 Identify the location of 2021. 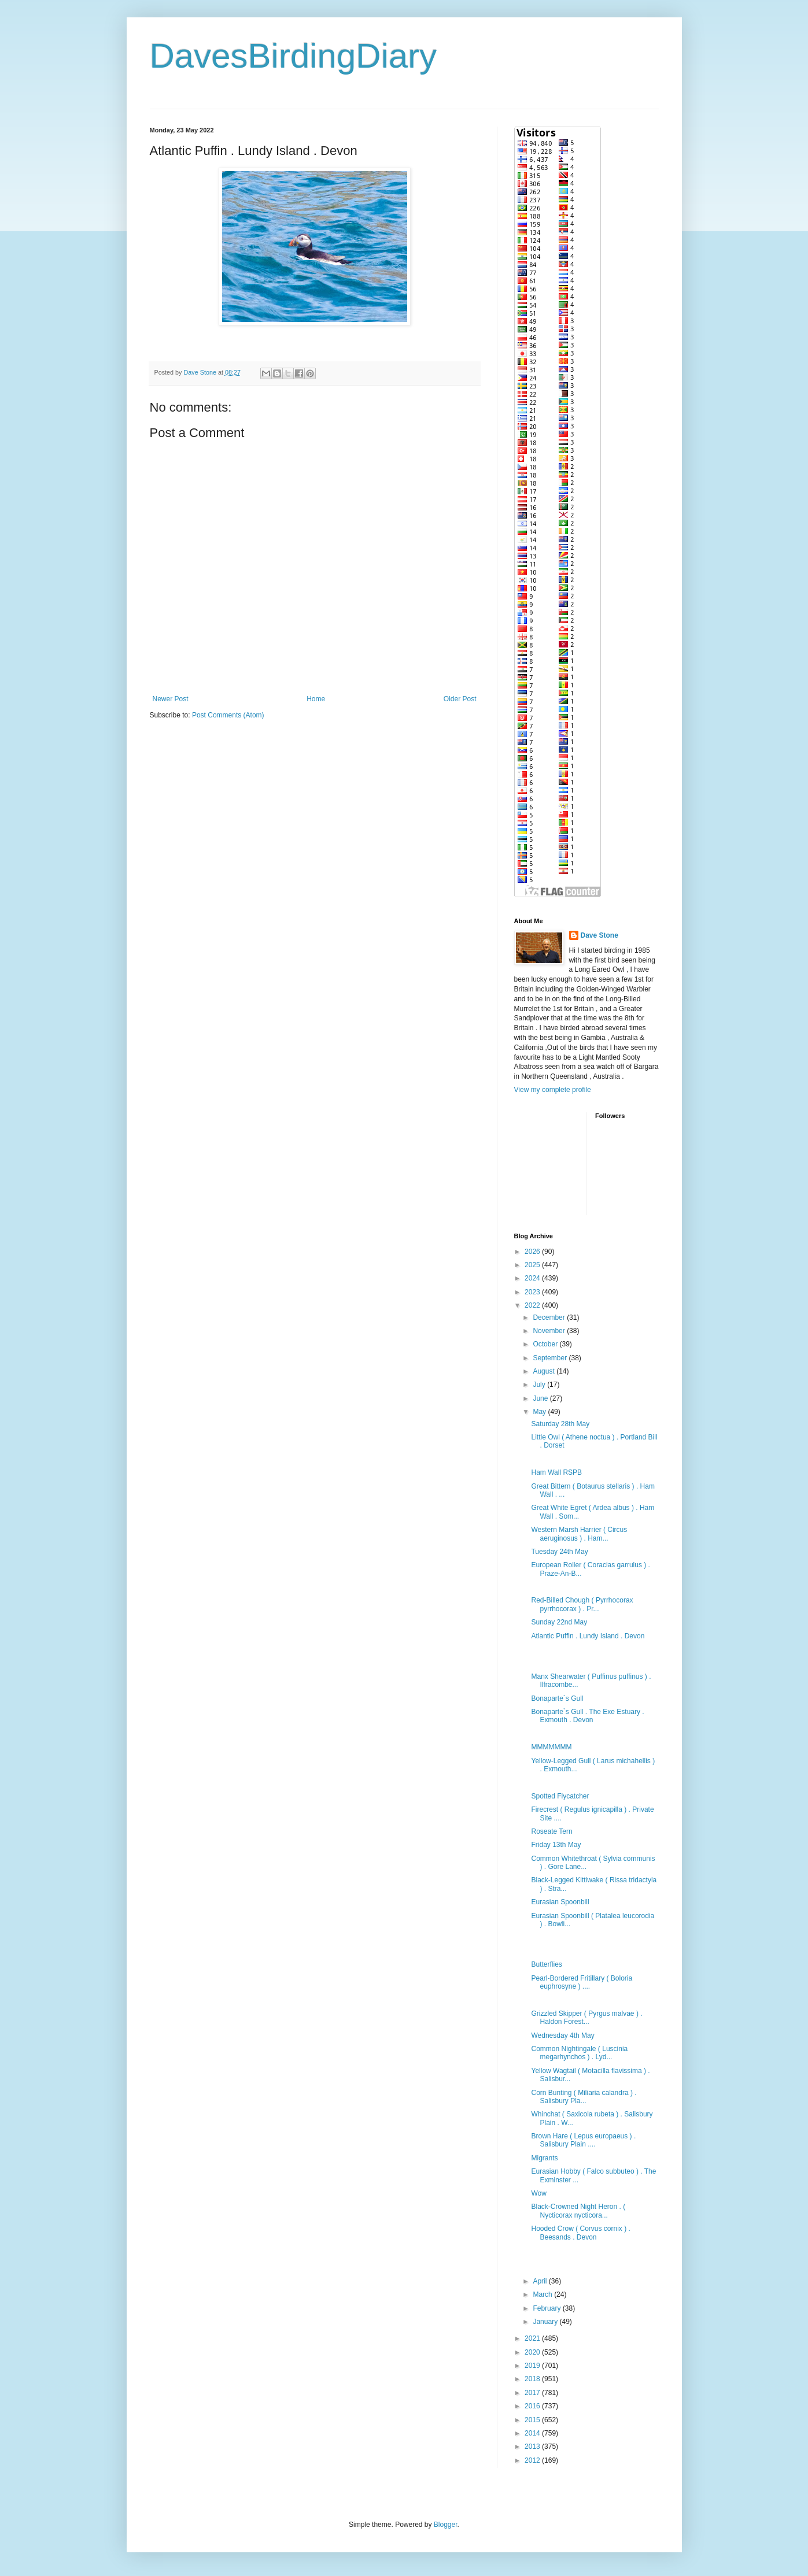
(533, 2338).